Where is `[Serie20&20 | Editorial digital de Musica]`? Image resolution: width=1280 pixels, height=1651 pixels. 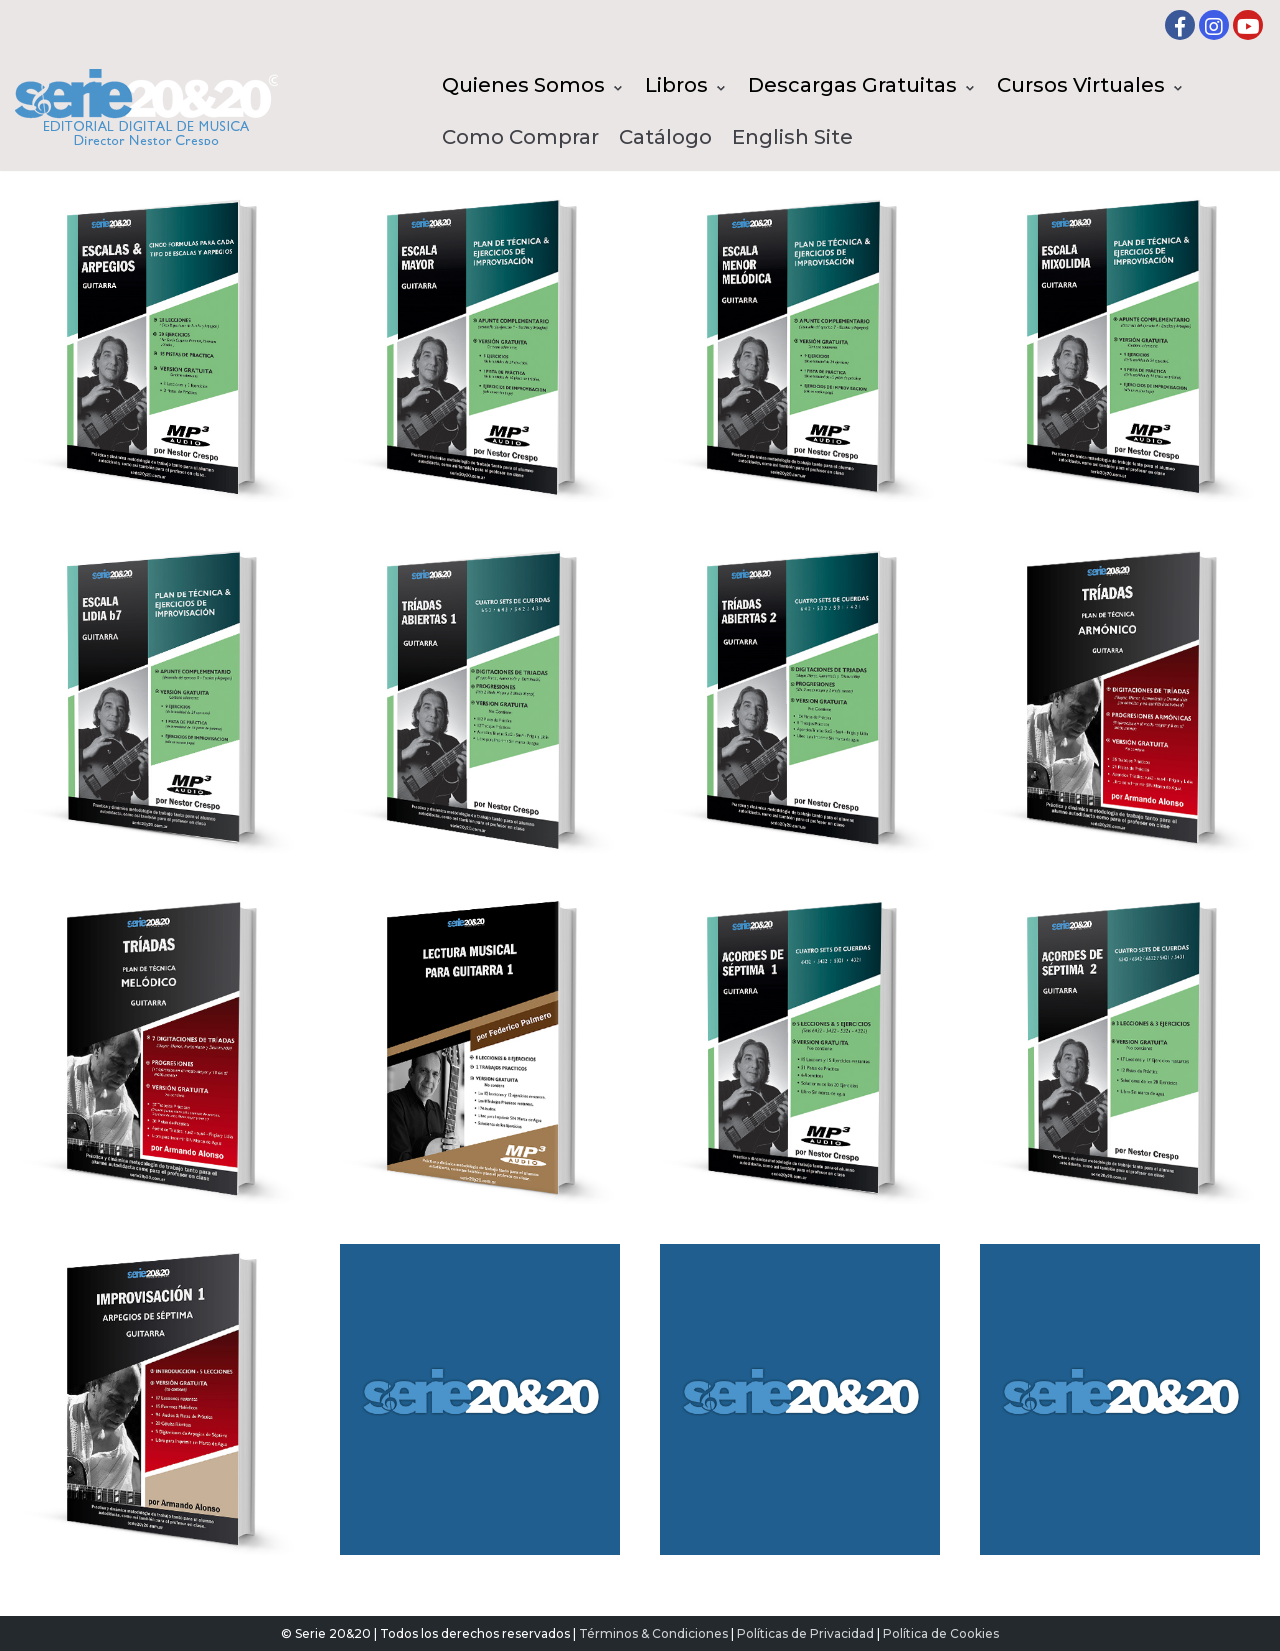
[Serie20&20 | Editorial digital de Musica] is located at coordinates (146, 107).